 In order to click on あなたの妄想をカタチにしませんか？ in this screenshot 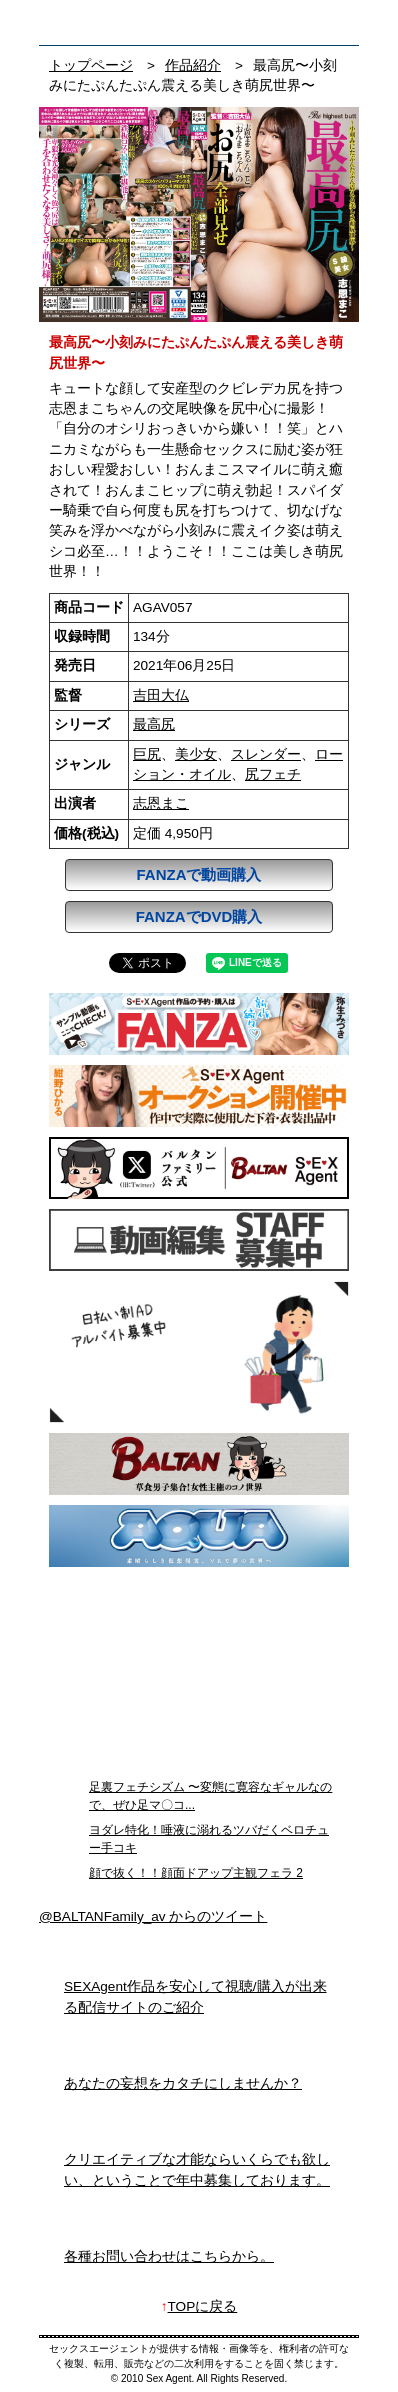, I will do `click(183, 2083)`.